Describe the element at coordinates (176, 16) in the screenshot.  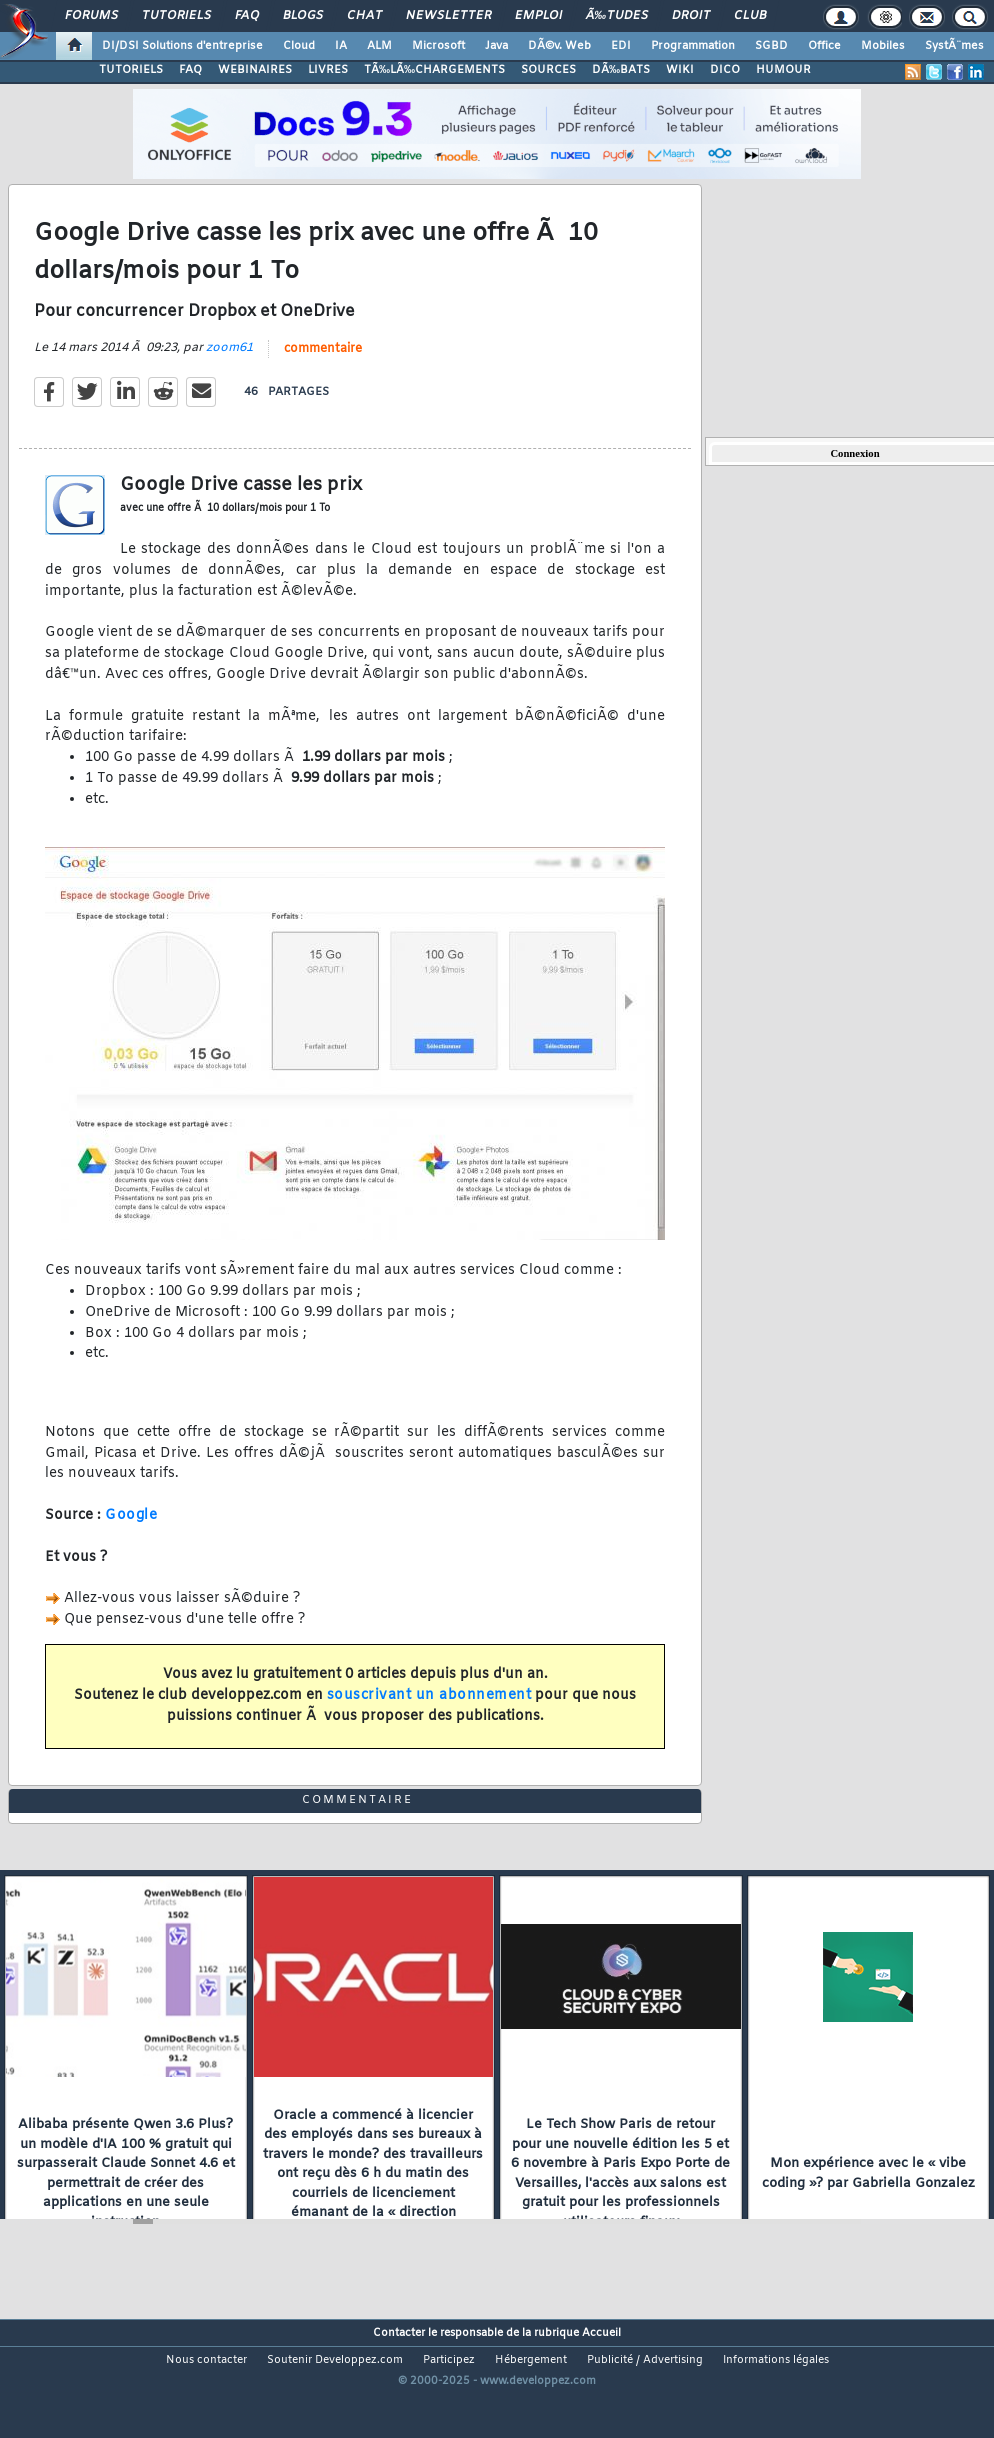
I see `Tutoriels` at that location.